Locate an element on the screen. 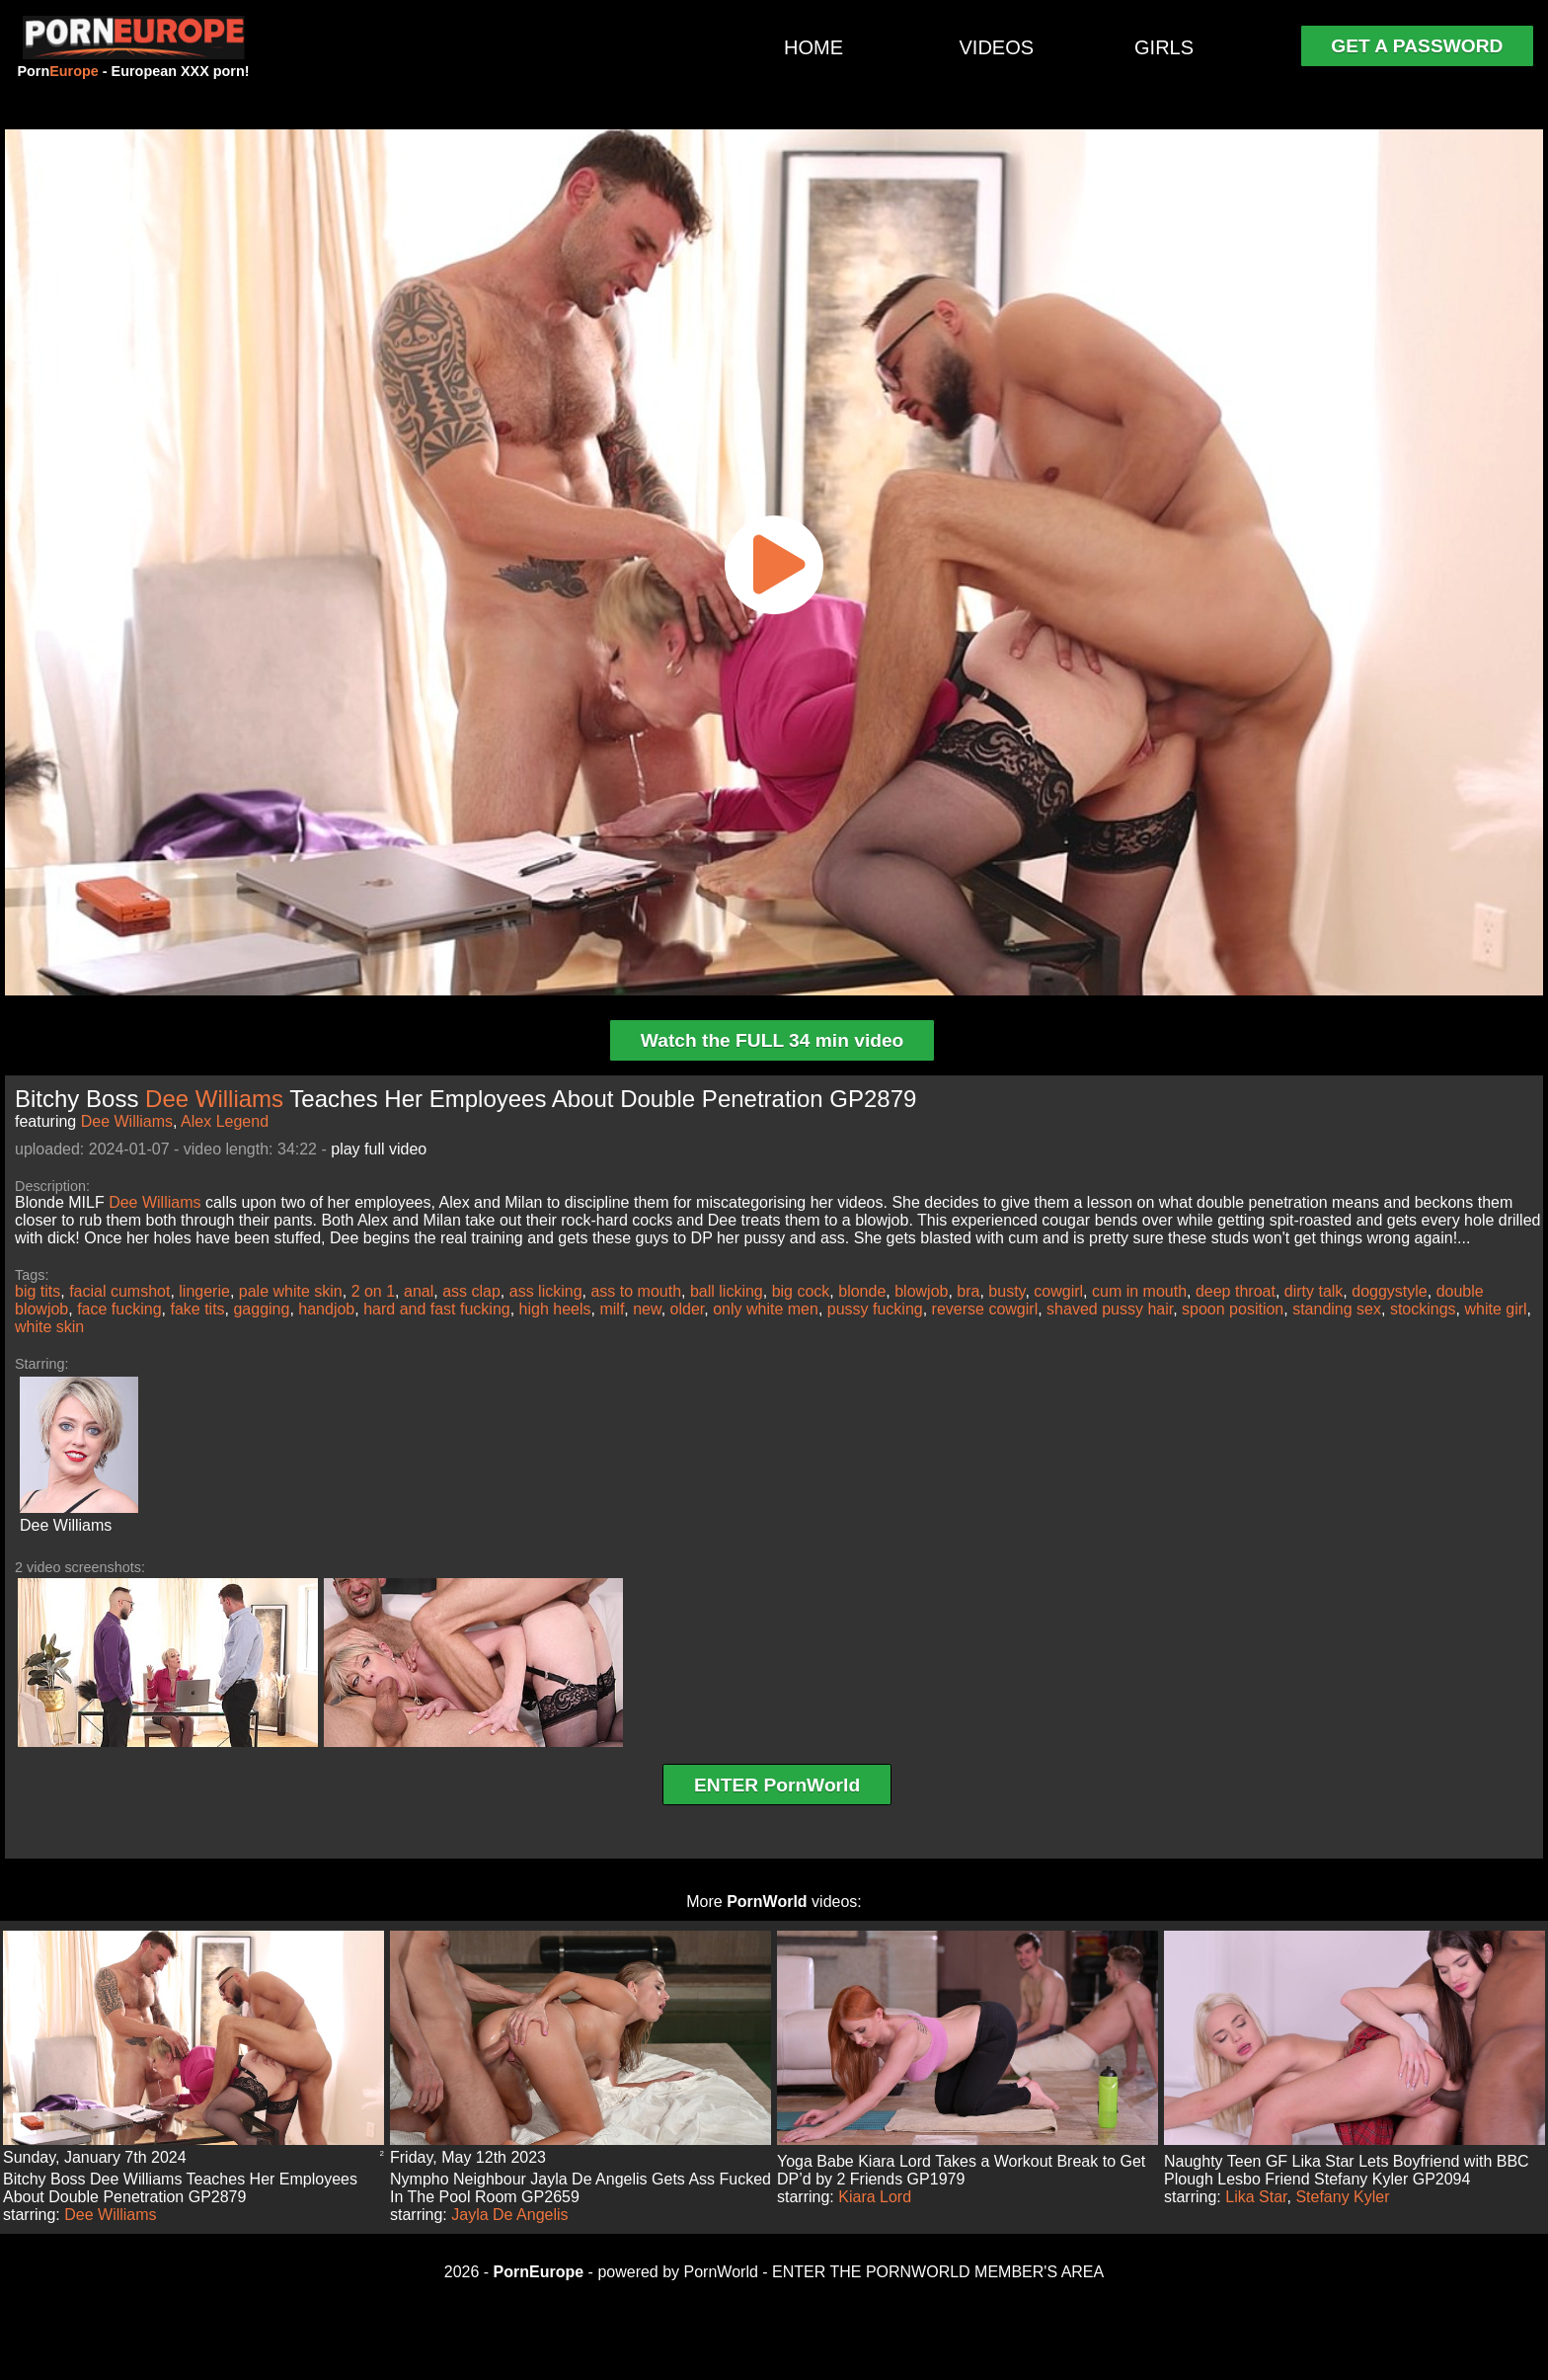  HOME is located at coordinates (813, 47).